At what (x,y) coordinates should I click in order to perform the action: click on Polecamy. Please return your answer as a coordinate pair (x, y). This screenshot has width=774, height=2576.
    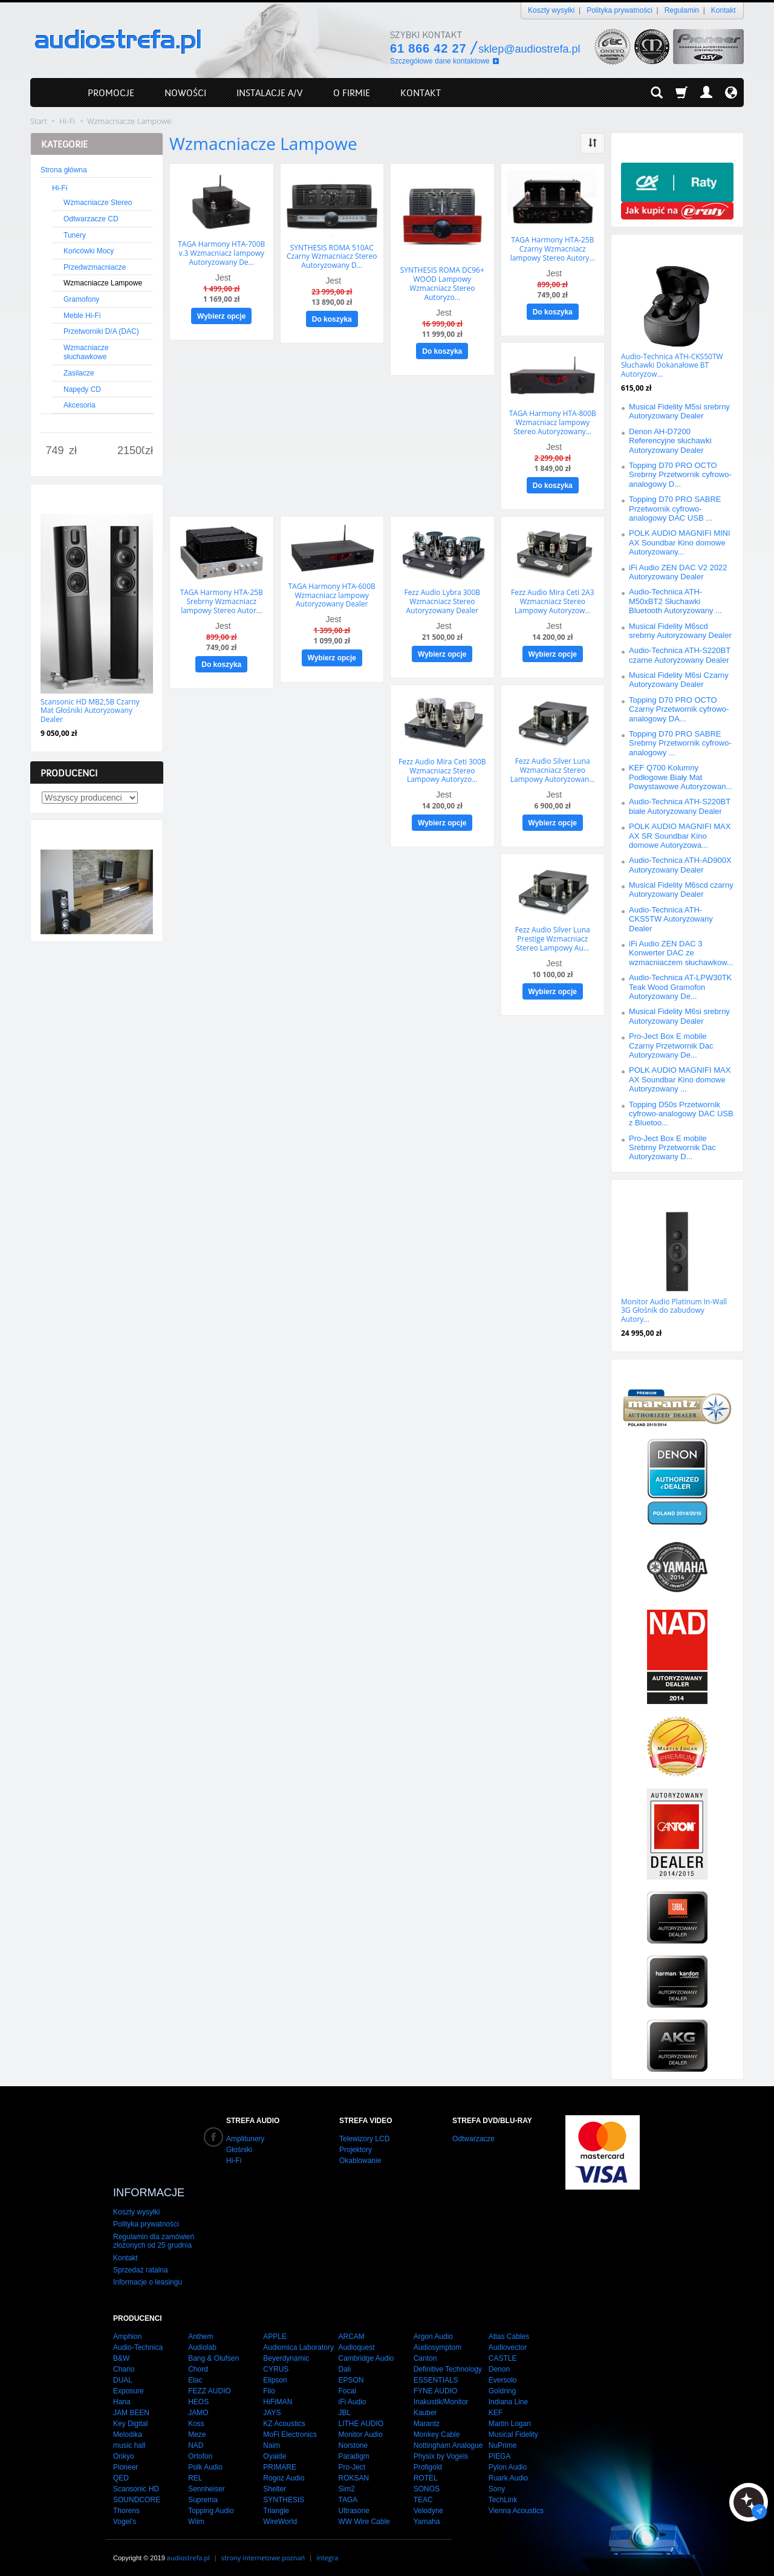
    Looking at the image, I should click on (644, 1191).